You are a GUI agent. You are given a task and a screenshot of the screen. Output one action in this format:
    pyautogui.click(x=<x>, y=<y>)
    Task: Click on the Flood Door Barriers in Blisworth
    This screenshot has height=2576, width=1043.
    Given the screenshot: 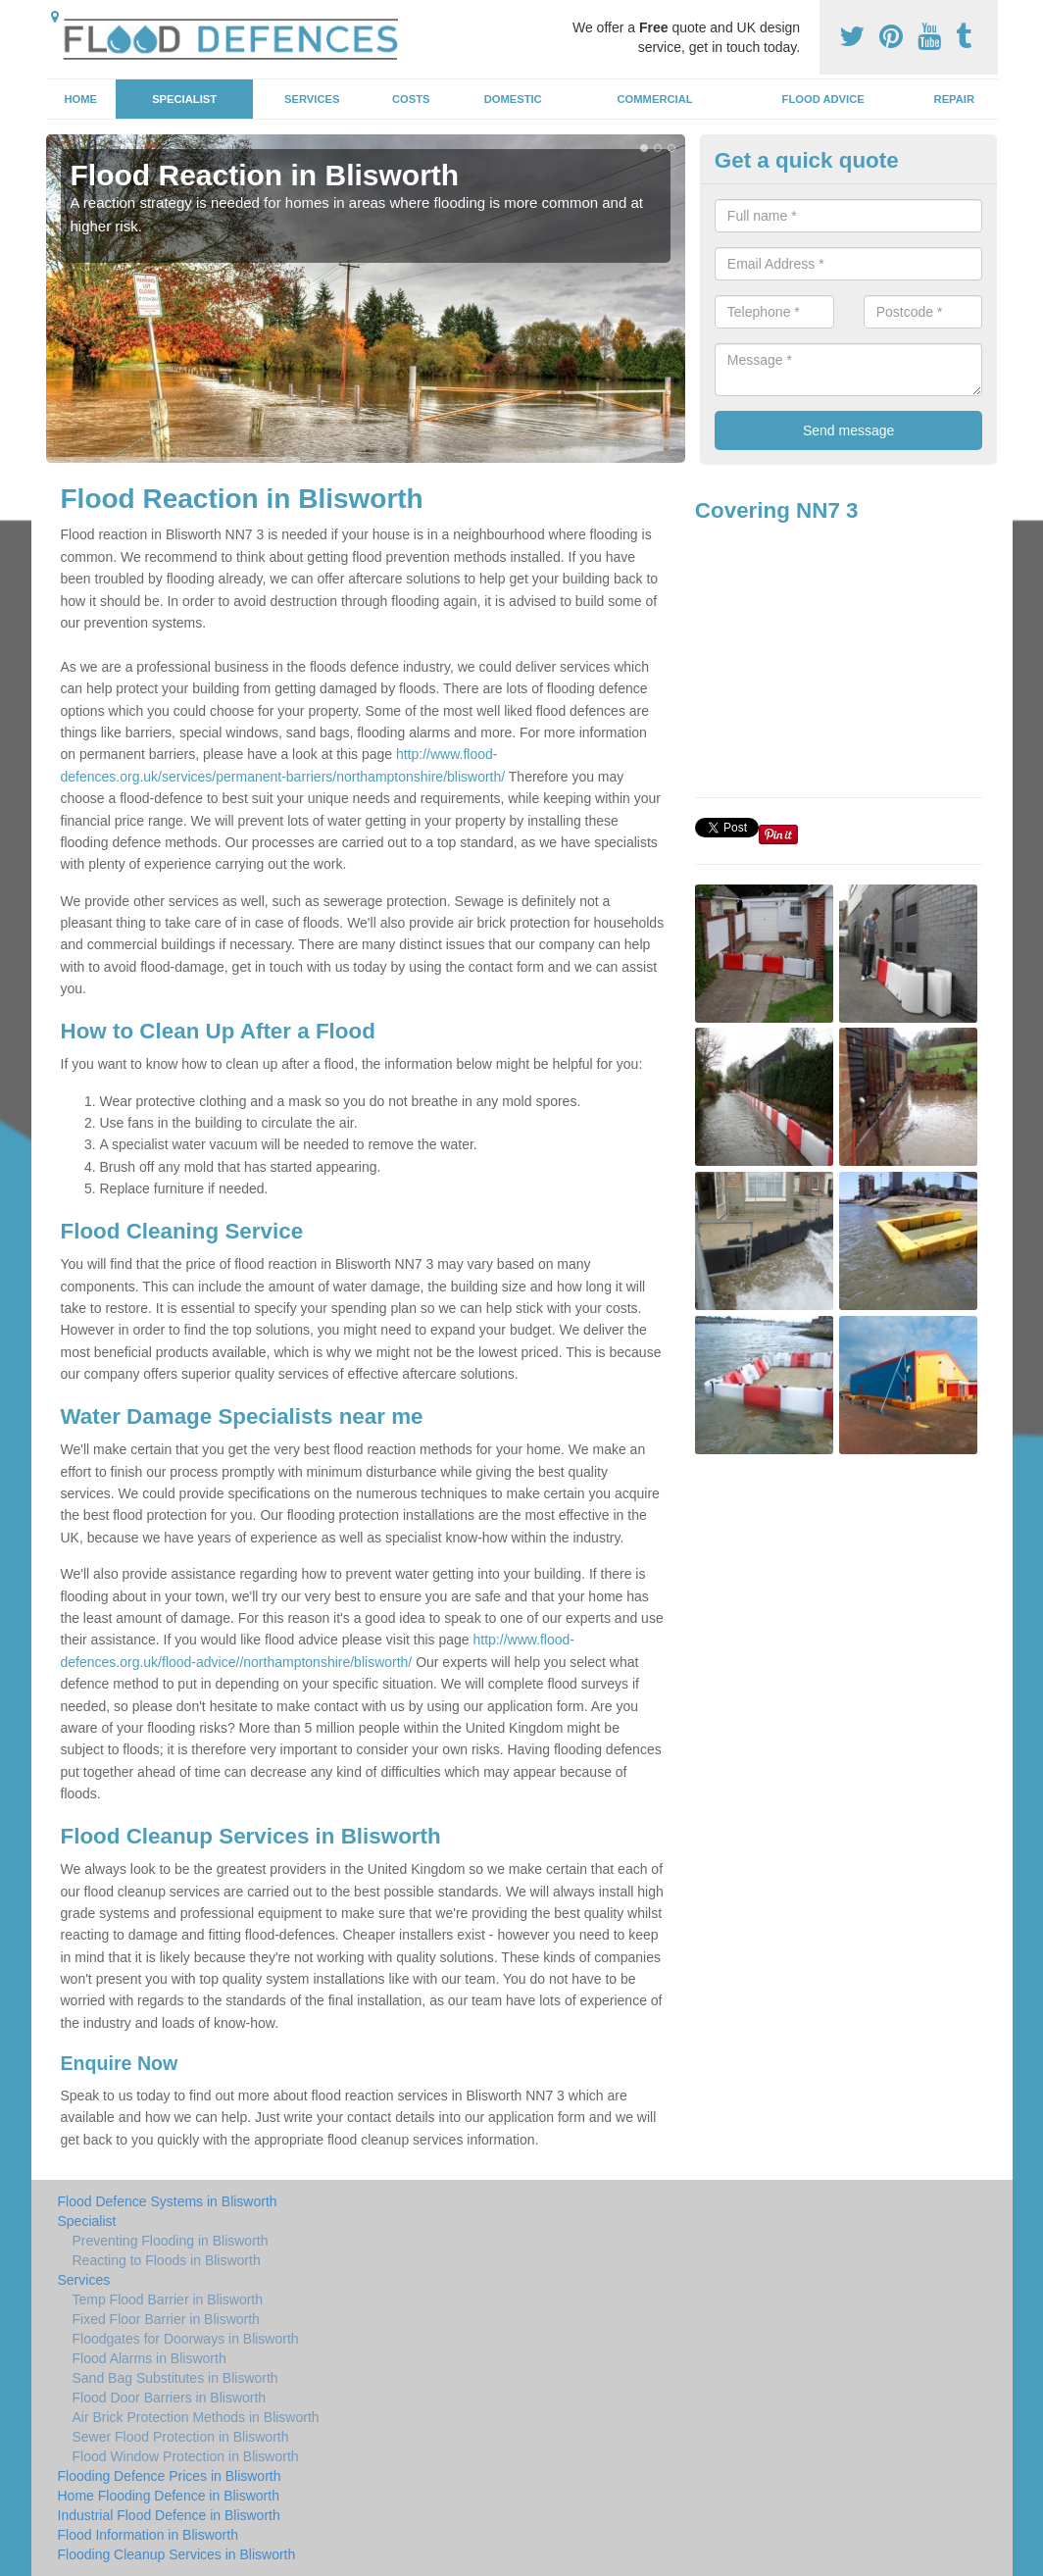 What is the action you would take?
    pyautogui.click(x=170, y=2397)
    